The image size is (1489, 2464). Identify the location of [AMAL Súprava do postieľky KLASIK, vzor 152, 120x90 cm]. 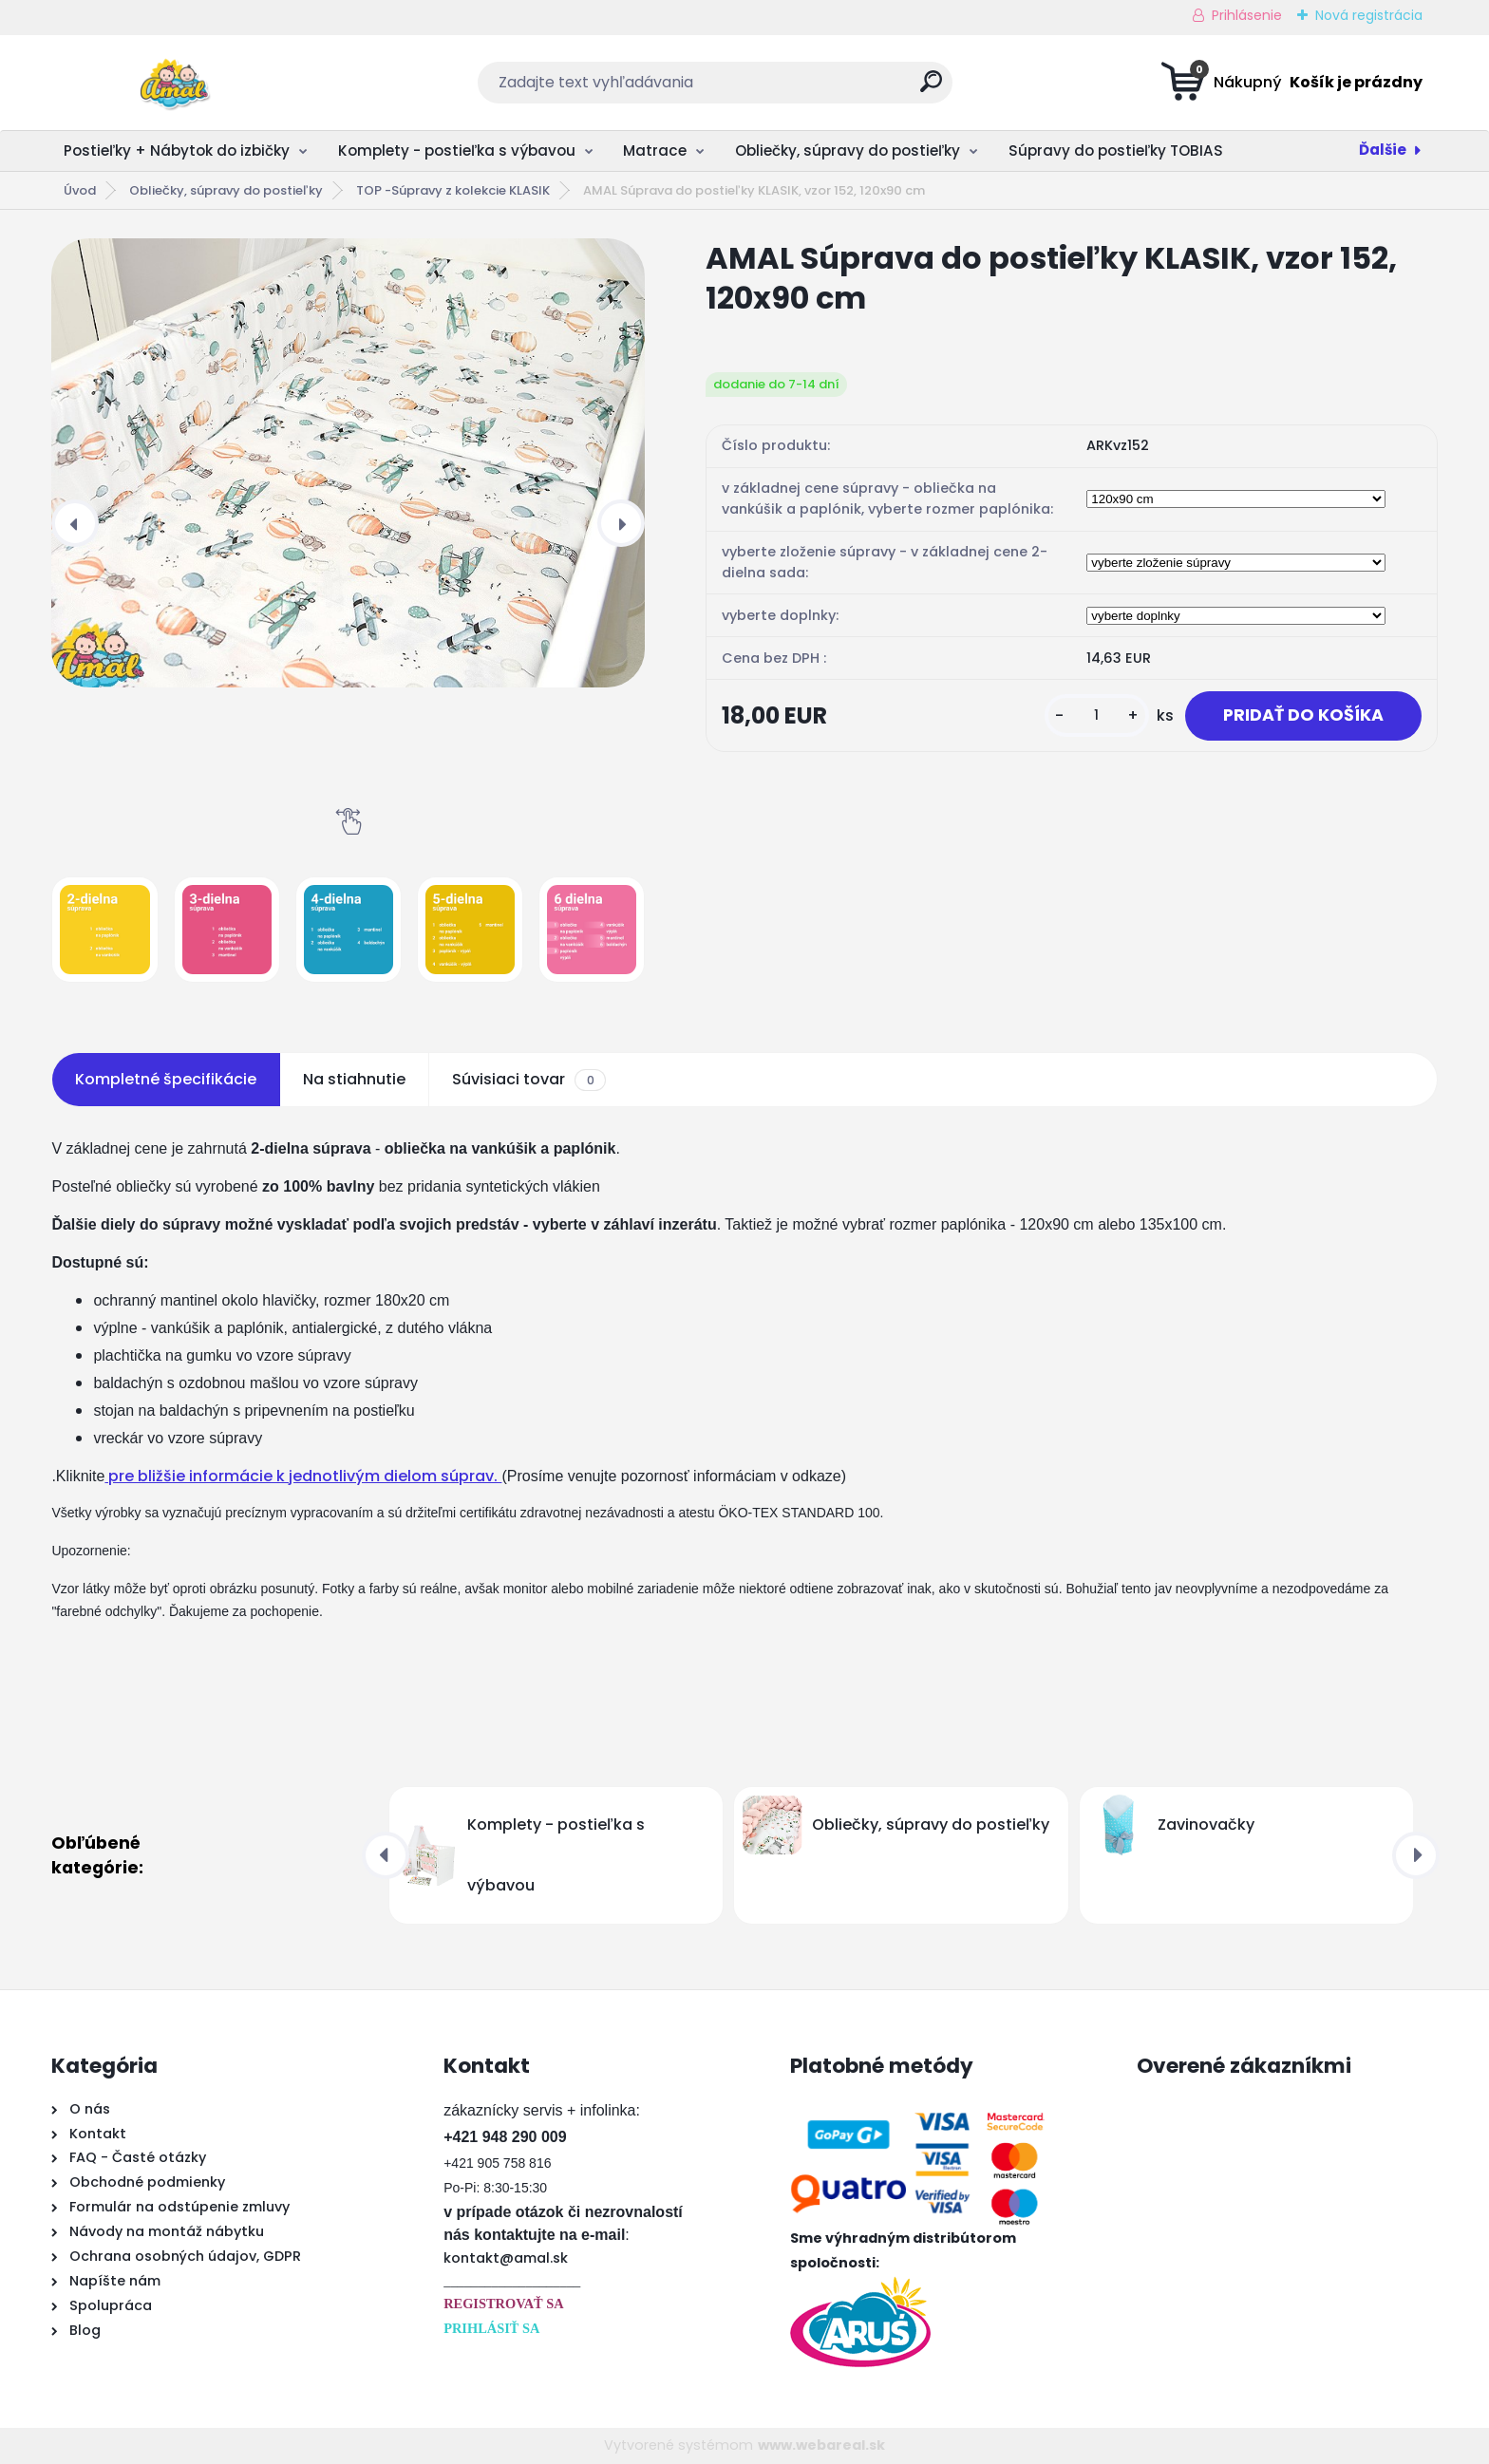
(348, 462).